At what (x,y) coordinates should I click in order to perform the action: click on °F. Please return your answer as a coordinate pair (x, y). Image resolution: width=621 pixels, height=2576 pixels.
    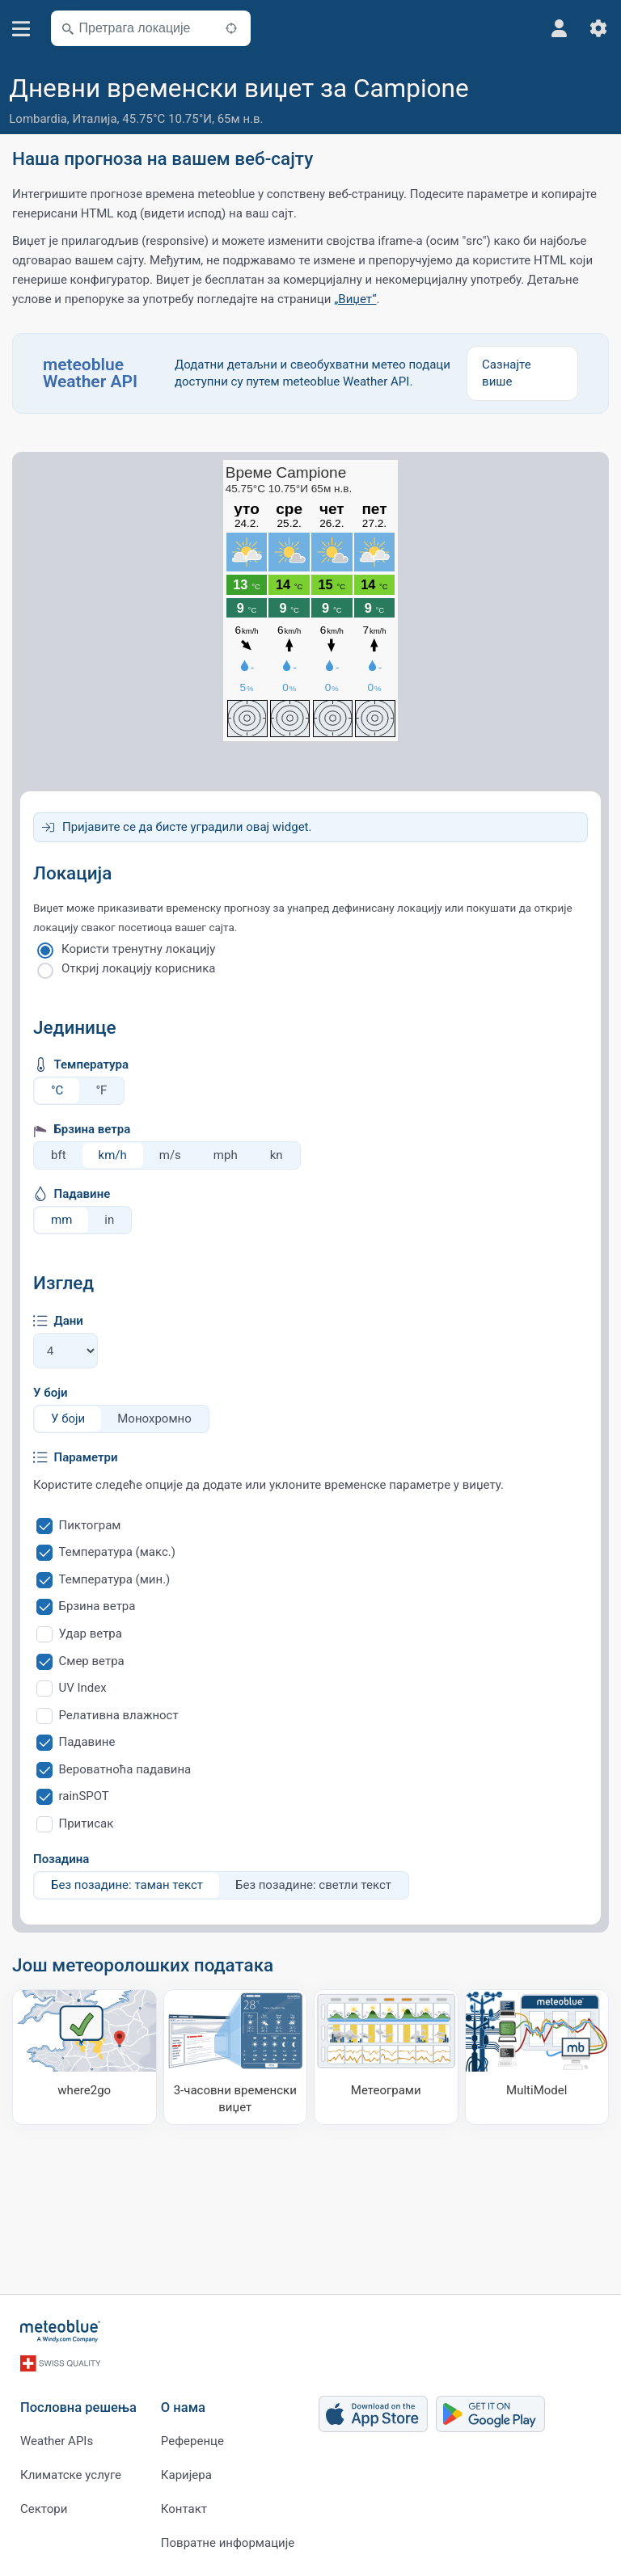
    Looking at the image, I should click on (101, 1090).